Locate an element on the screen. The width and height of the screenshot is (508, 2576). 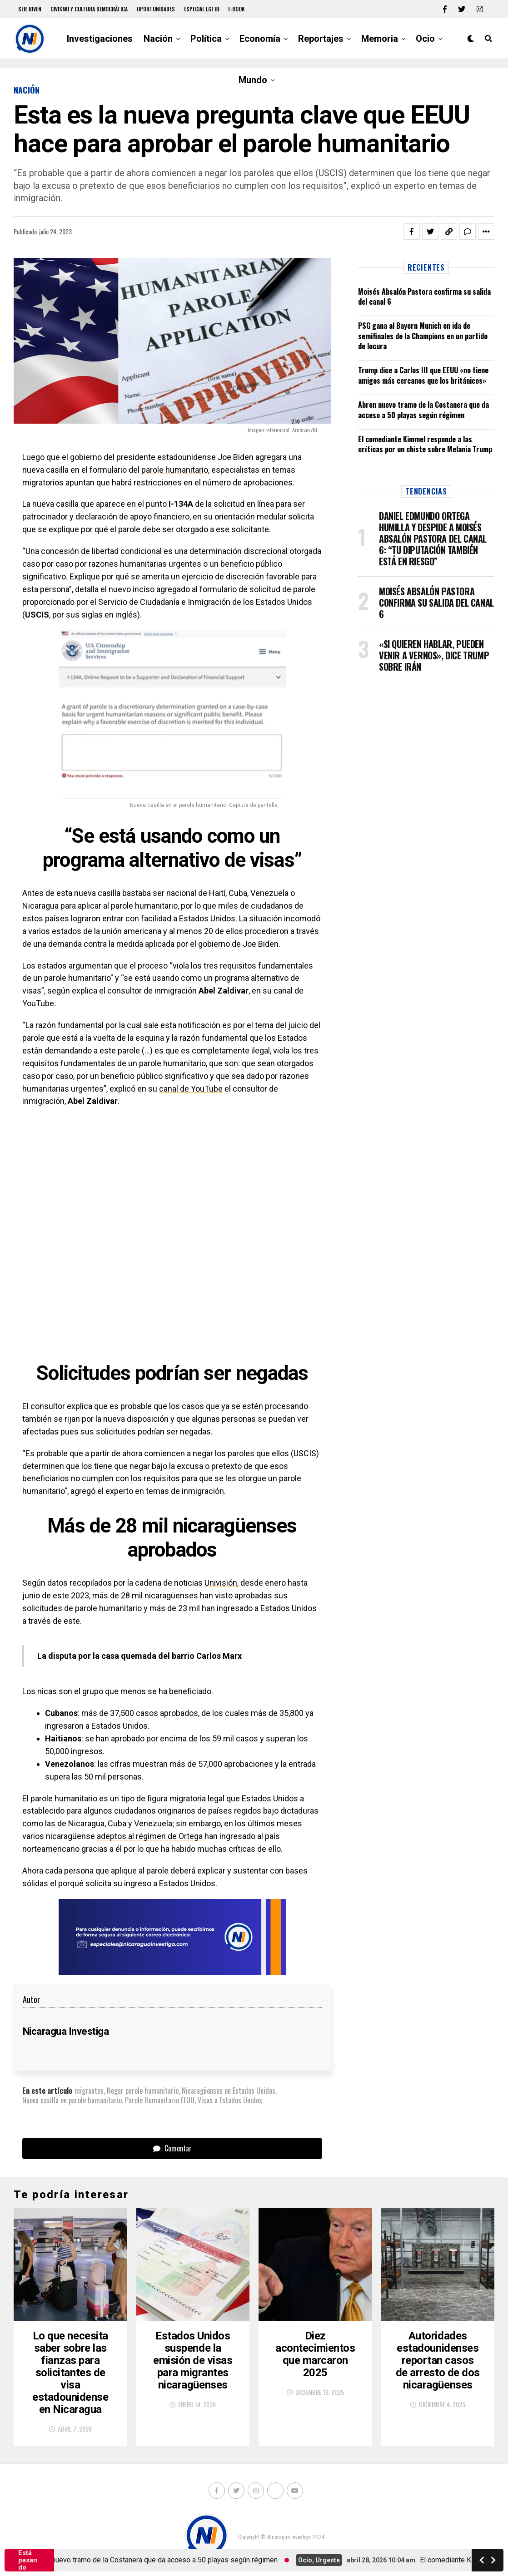
Ser Joven is located at coordinates (29, 9).